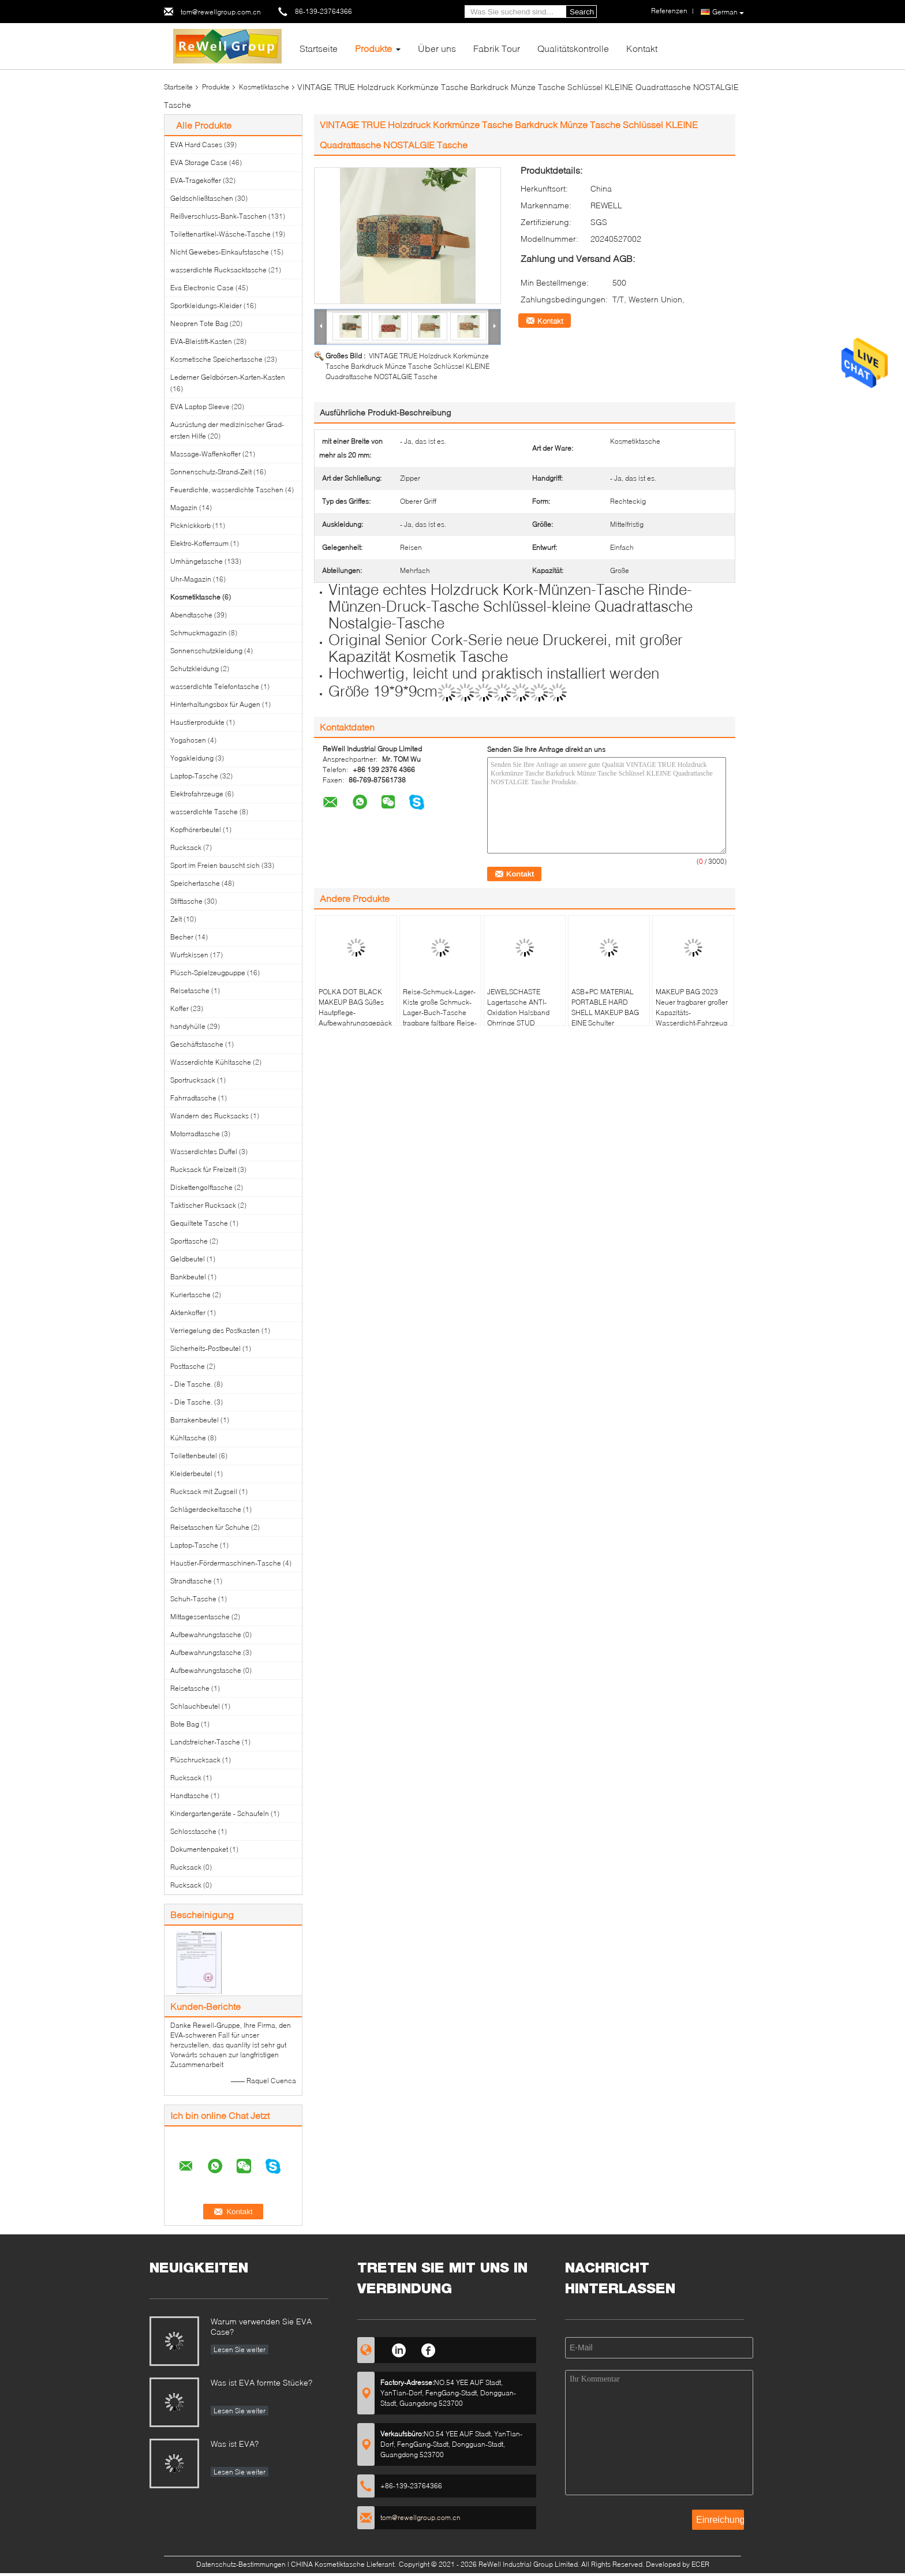  Describe the element at coordinates (176, 919) in the screenshot. I see `Zelt` at that location.